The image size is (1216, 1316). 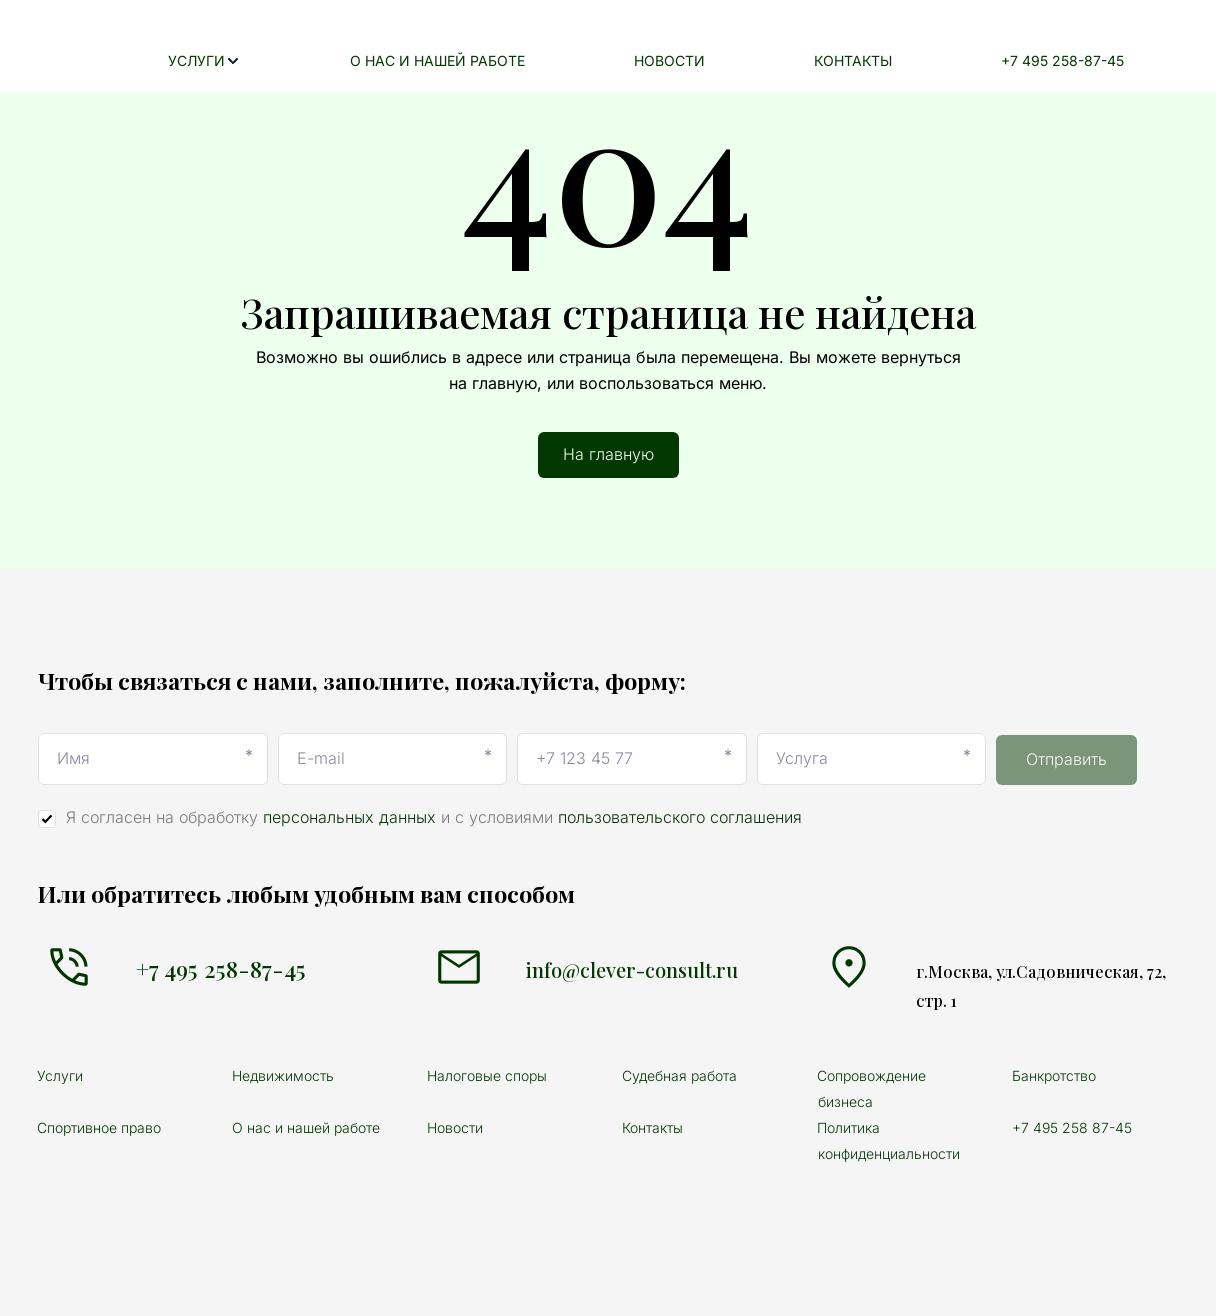 I want to click on персональных данных, so click(x=349, y=817).